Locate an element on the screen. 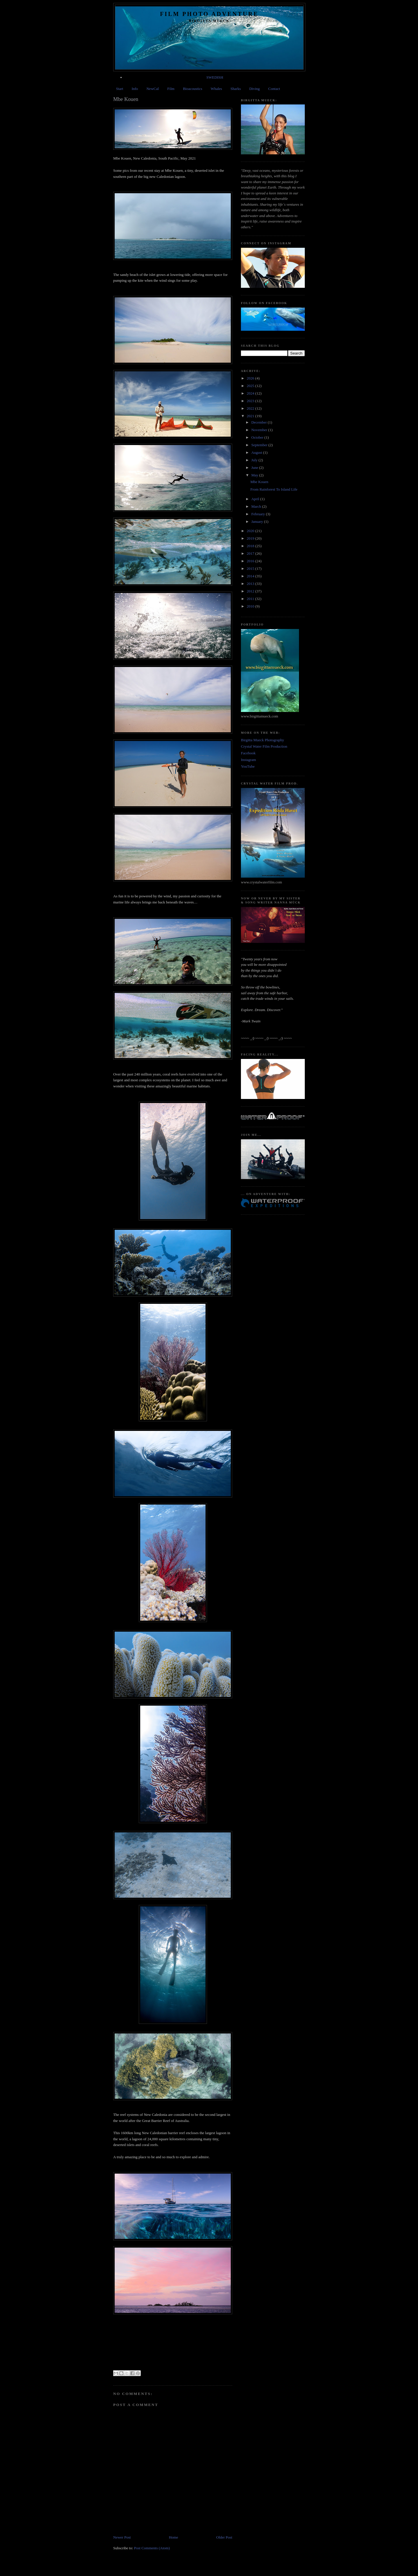 The image size is (418, 2576). 2016 is located at coordinates (251, 561).